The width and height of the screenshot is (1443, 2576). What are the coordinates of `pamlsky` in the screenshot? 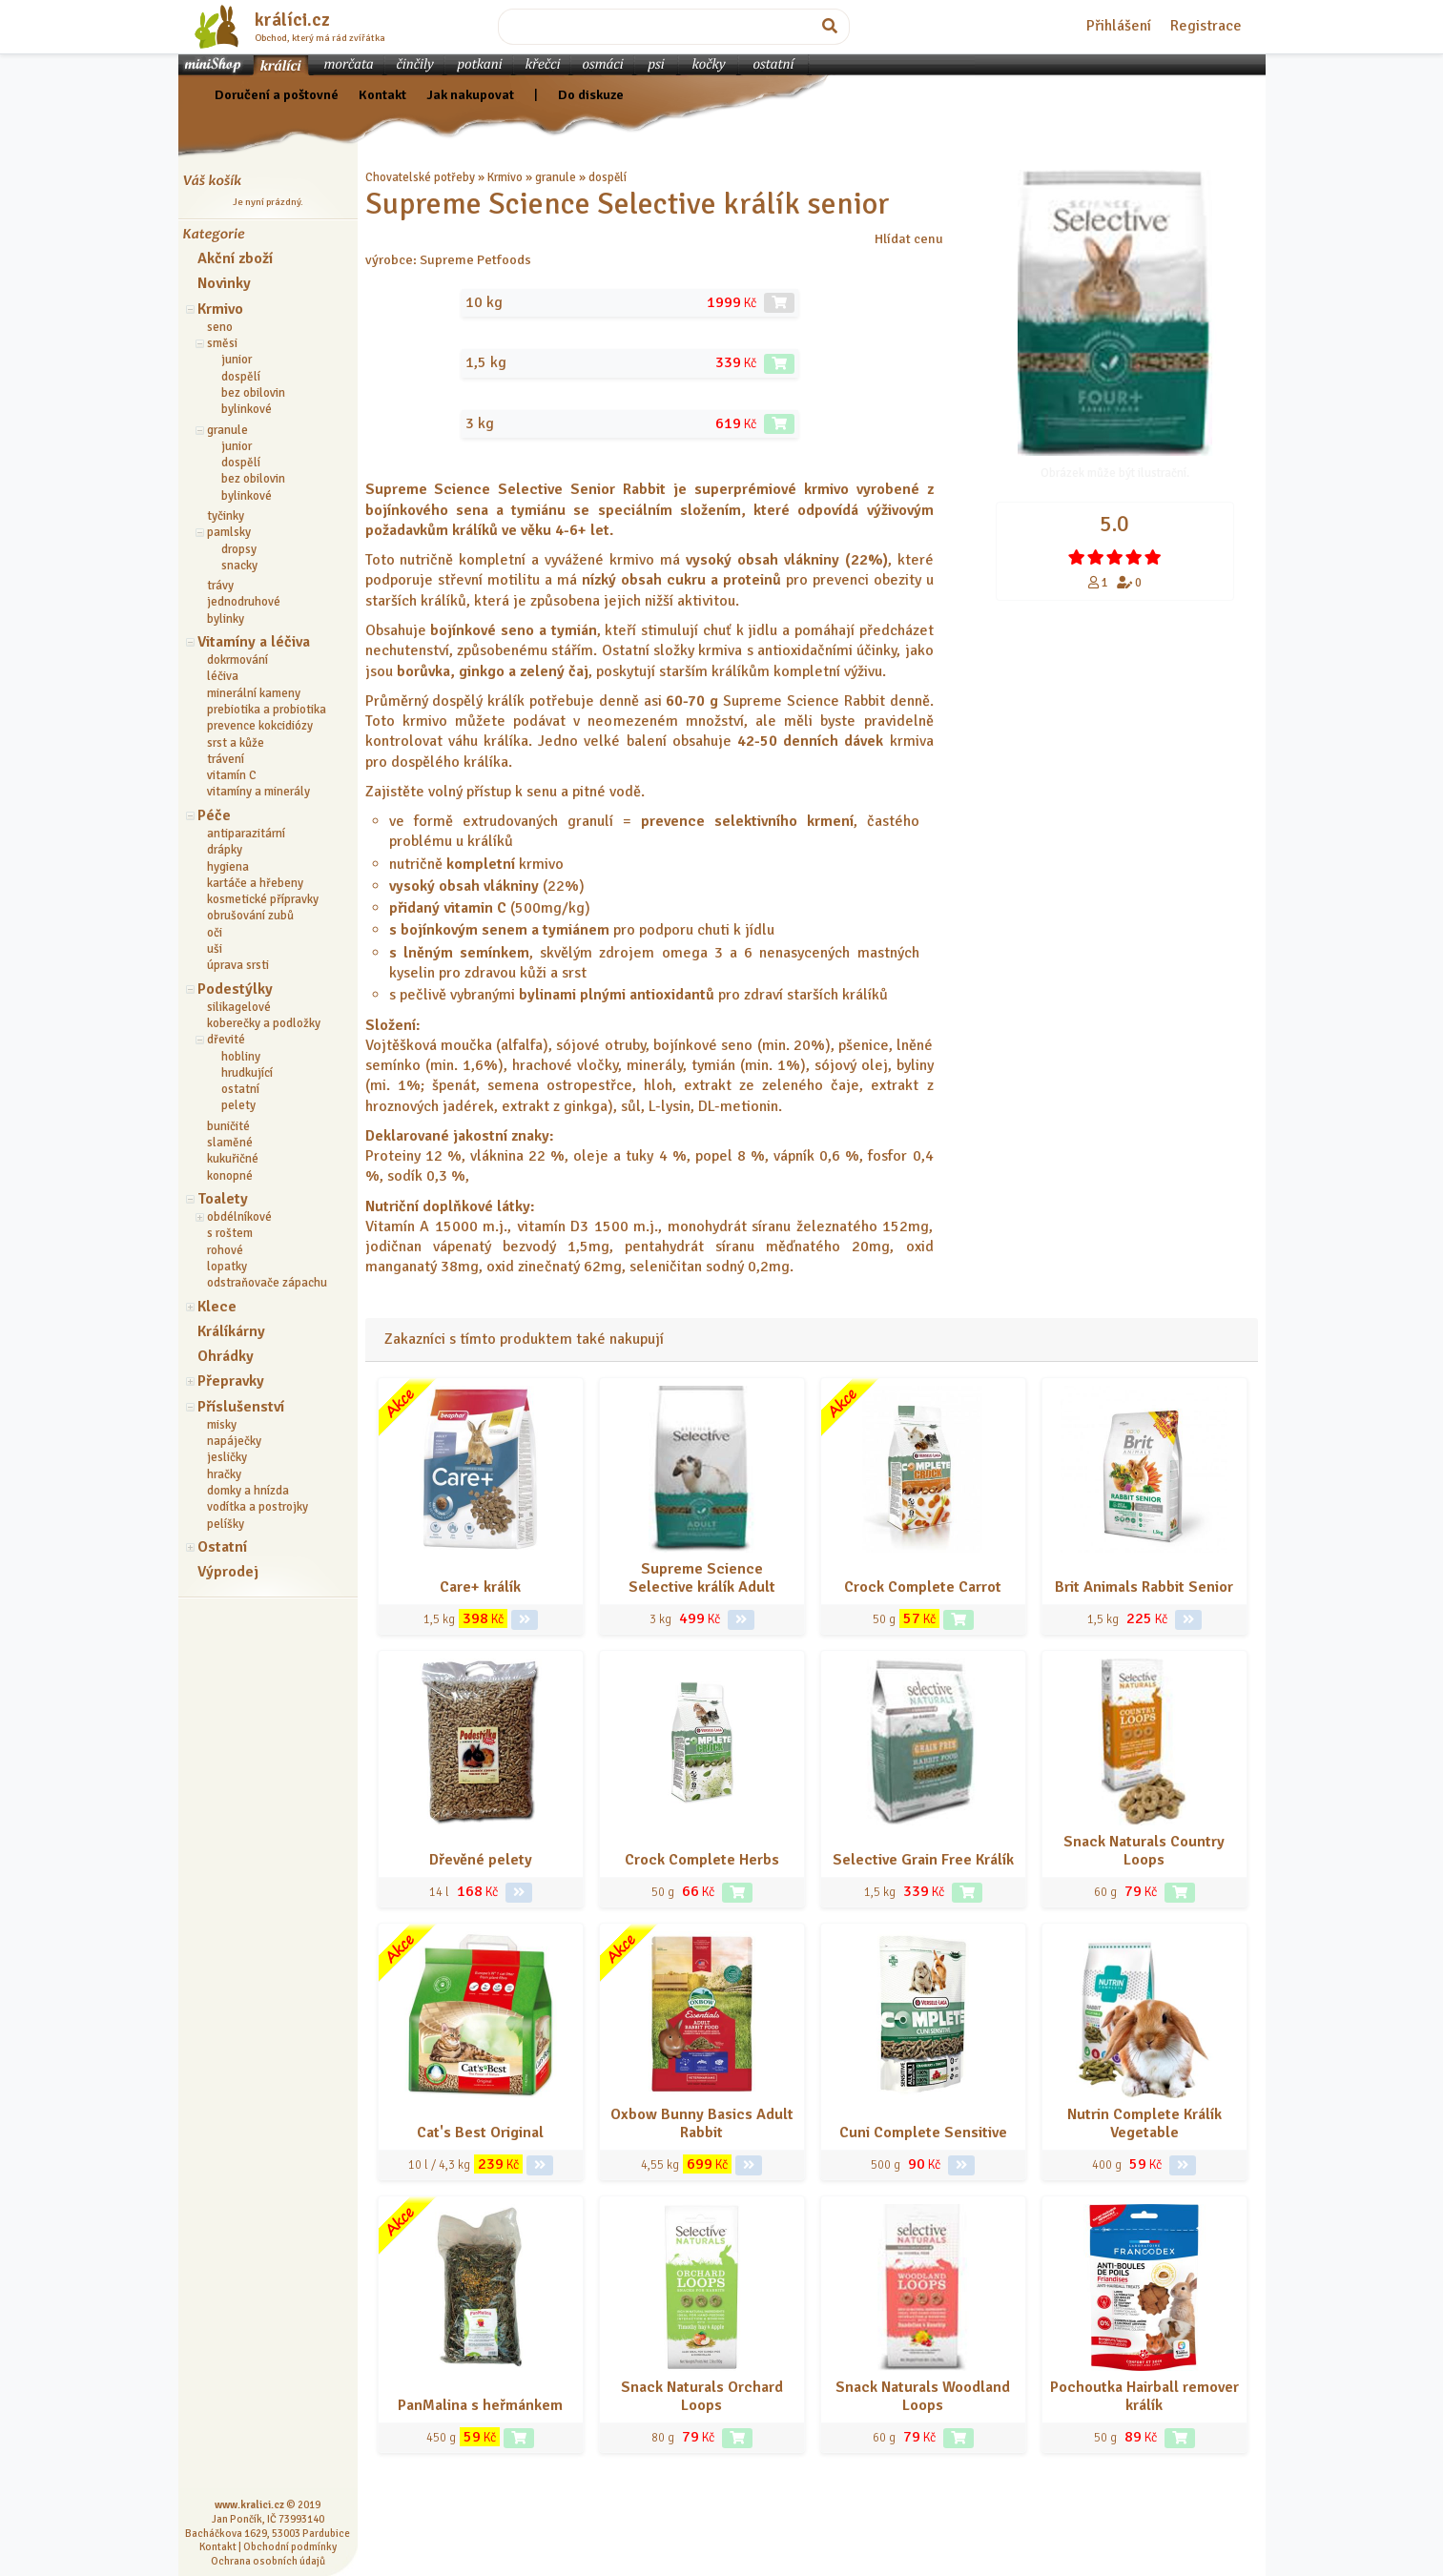 It's located at (229, 532).